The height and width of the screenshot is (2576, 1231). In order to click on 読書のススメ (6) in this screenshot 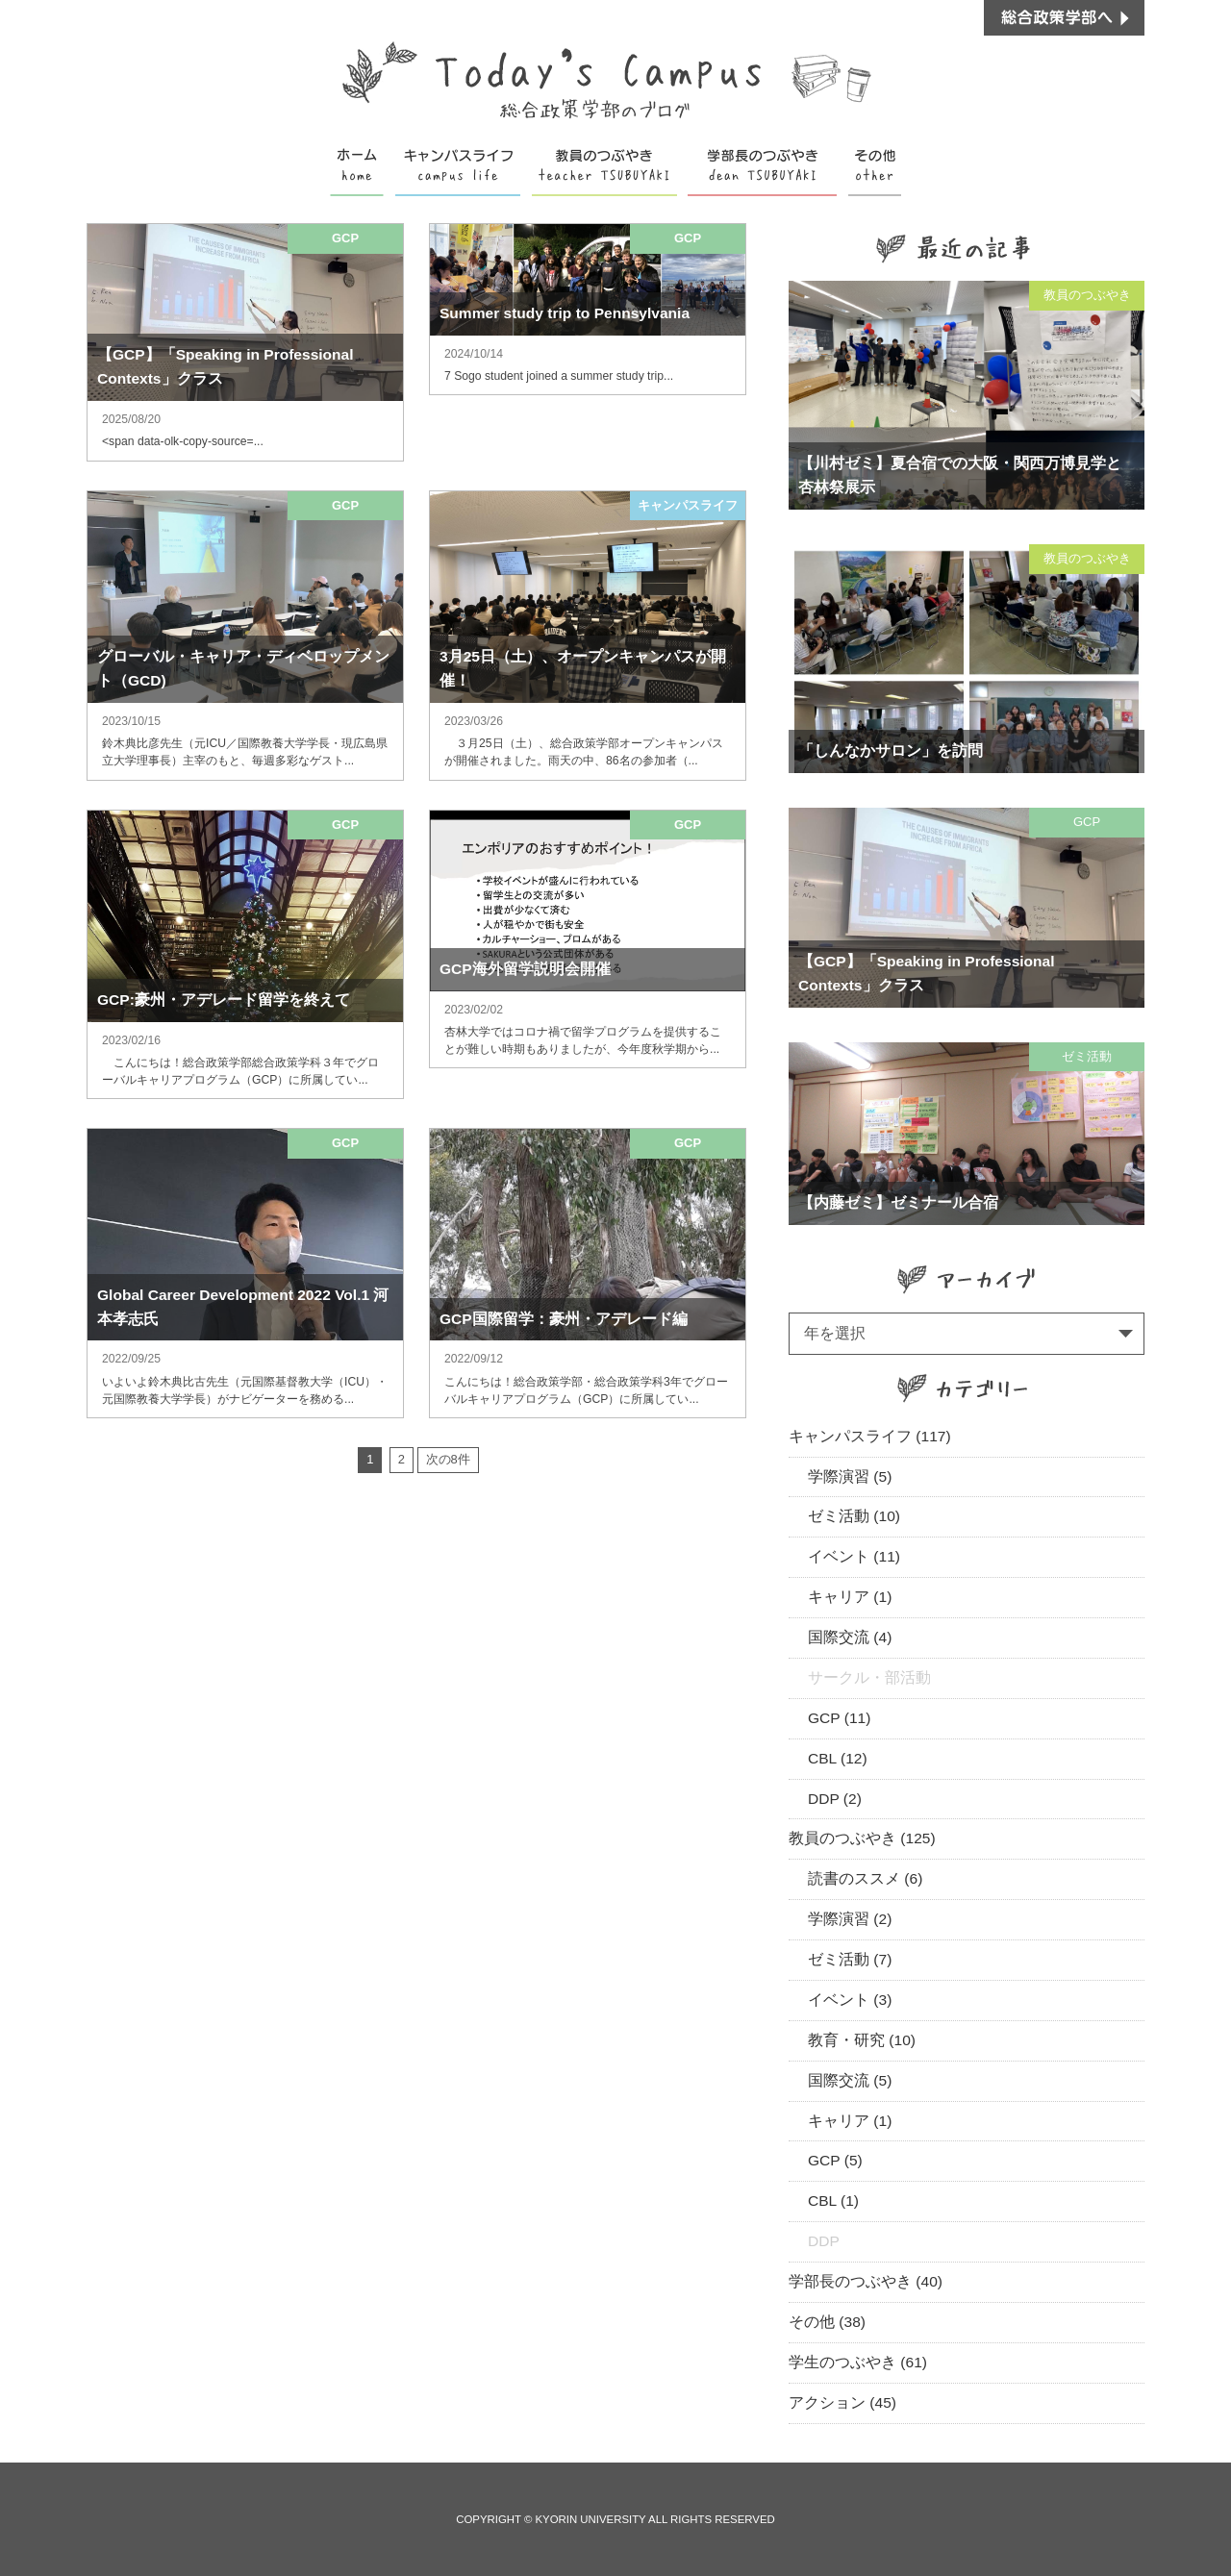, I will do `click(865, 1878)`.